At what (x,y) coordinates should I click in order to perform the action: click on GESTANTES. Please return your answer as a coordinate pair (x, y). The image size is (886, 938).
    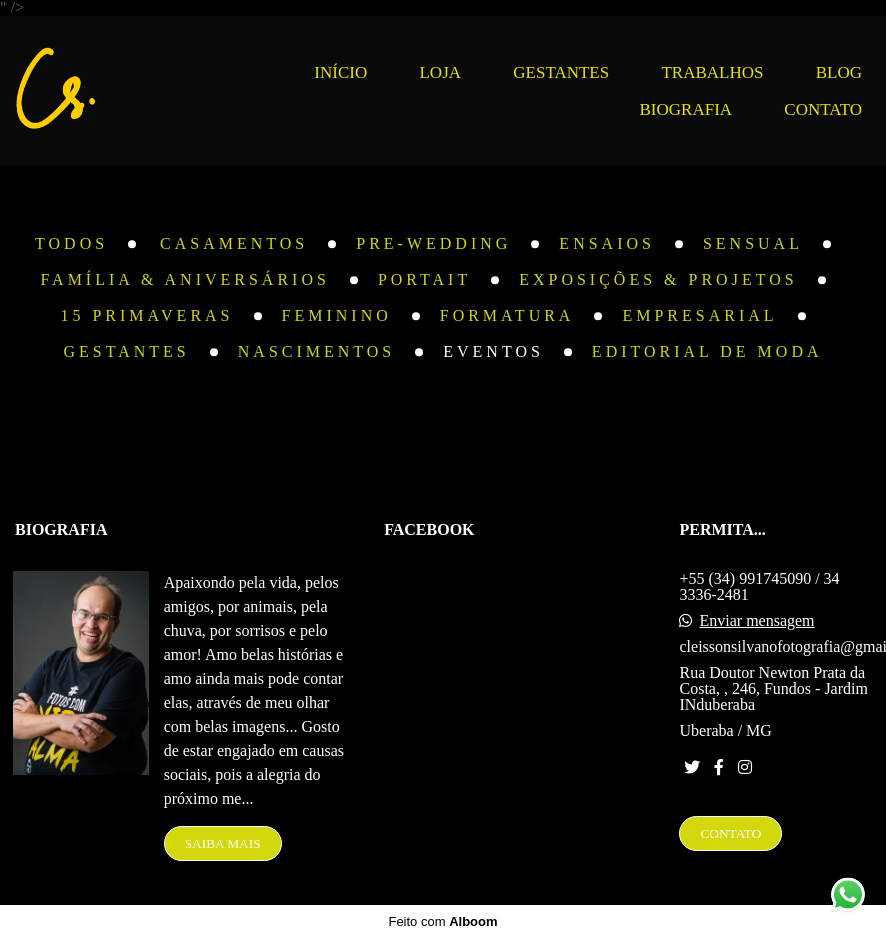
    Looking at the image, I should click on (561, 72).